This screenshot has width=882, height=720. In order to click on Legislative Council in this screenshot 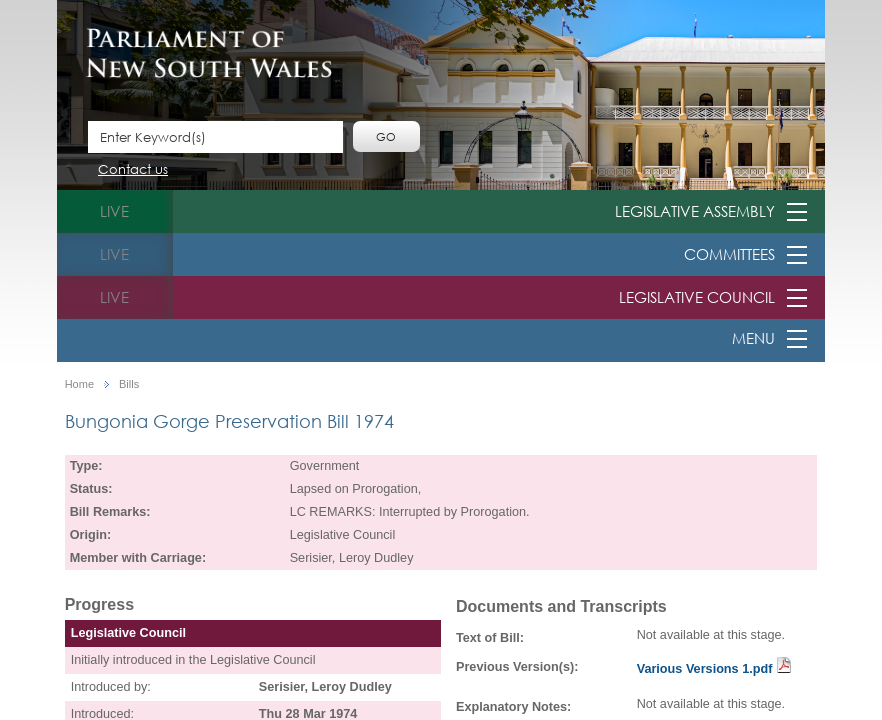, I will do `click(697, 297)`.